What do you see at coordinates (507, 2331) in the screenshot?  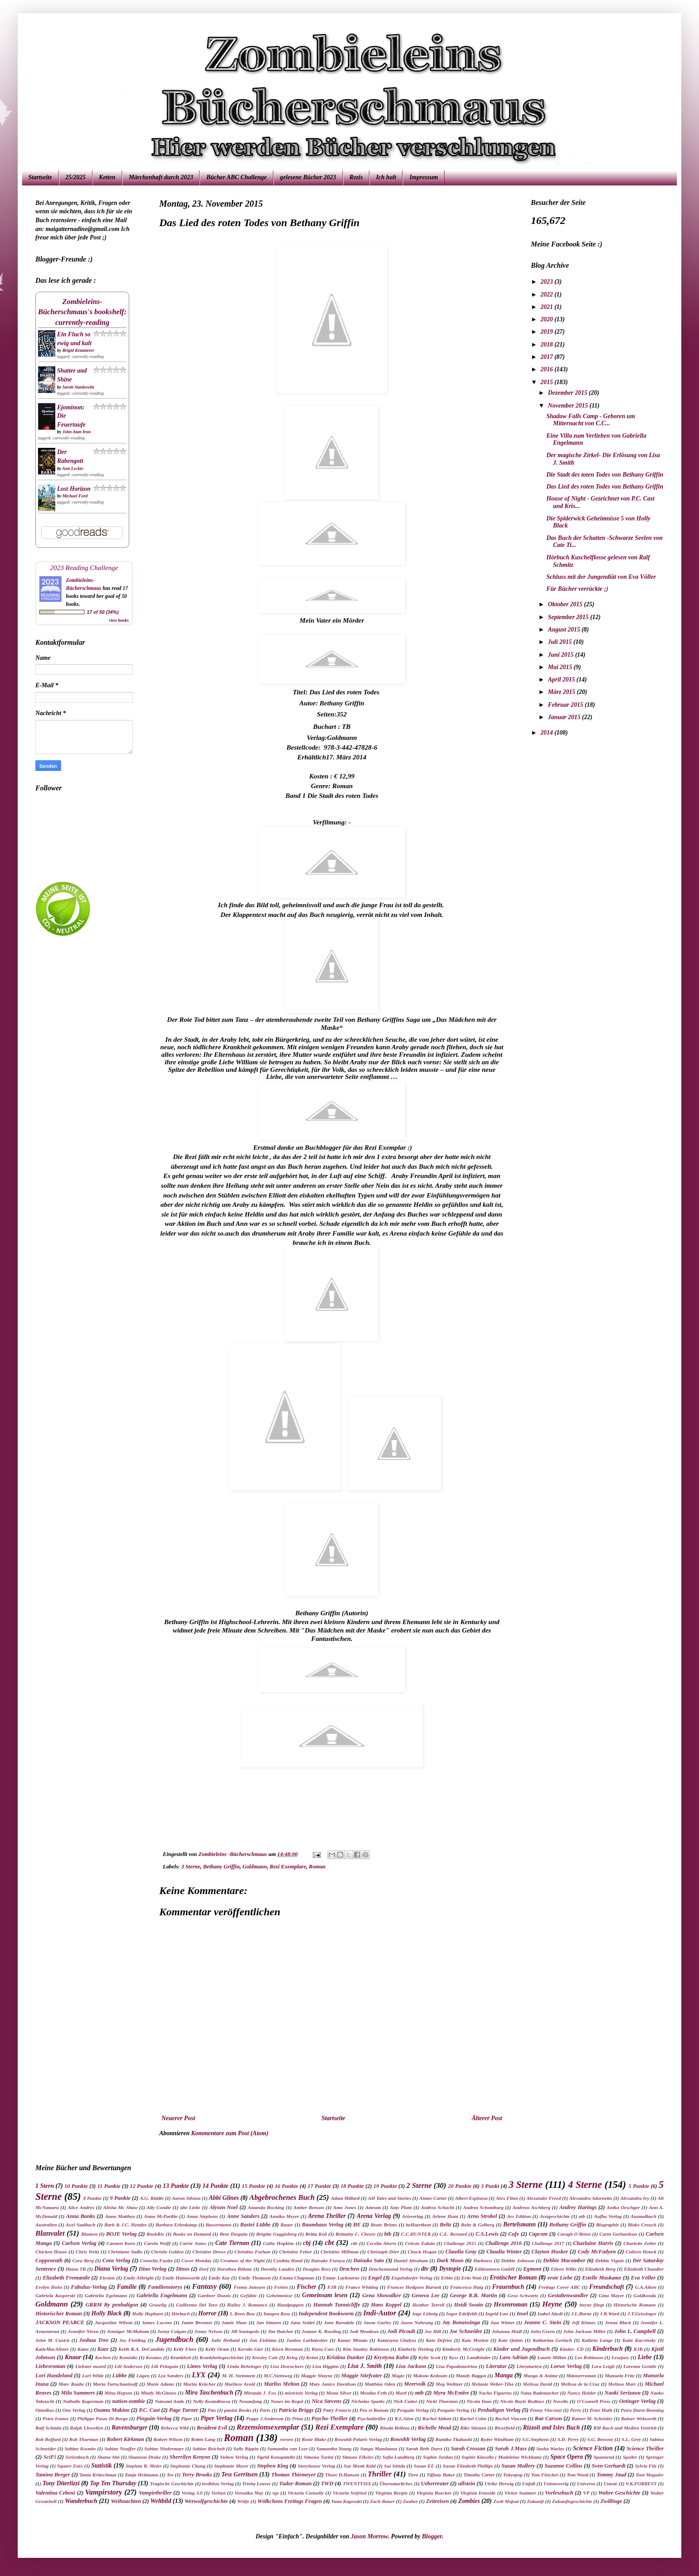 I see `Johanna Madl` at bounding box center [507, 2331].